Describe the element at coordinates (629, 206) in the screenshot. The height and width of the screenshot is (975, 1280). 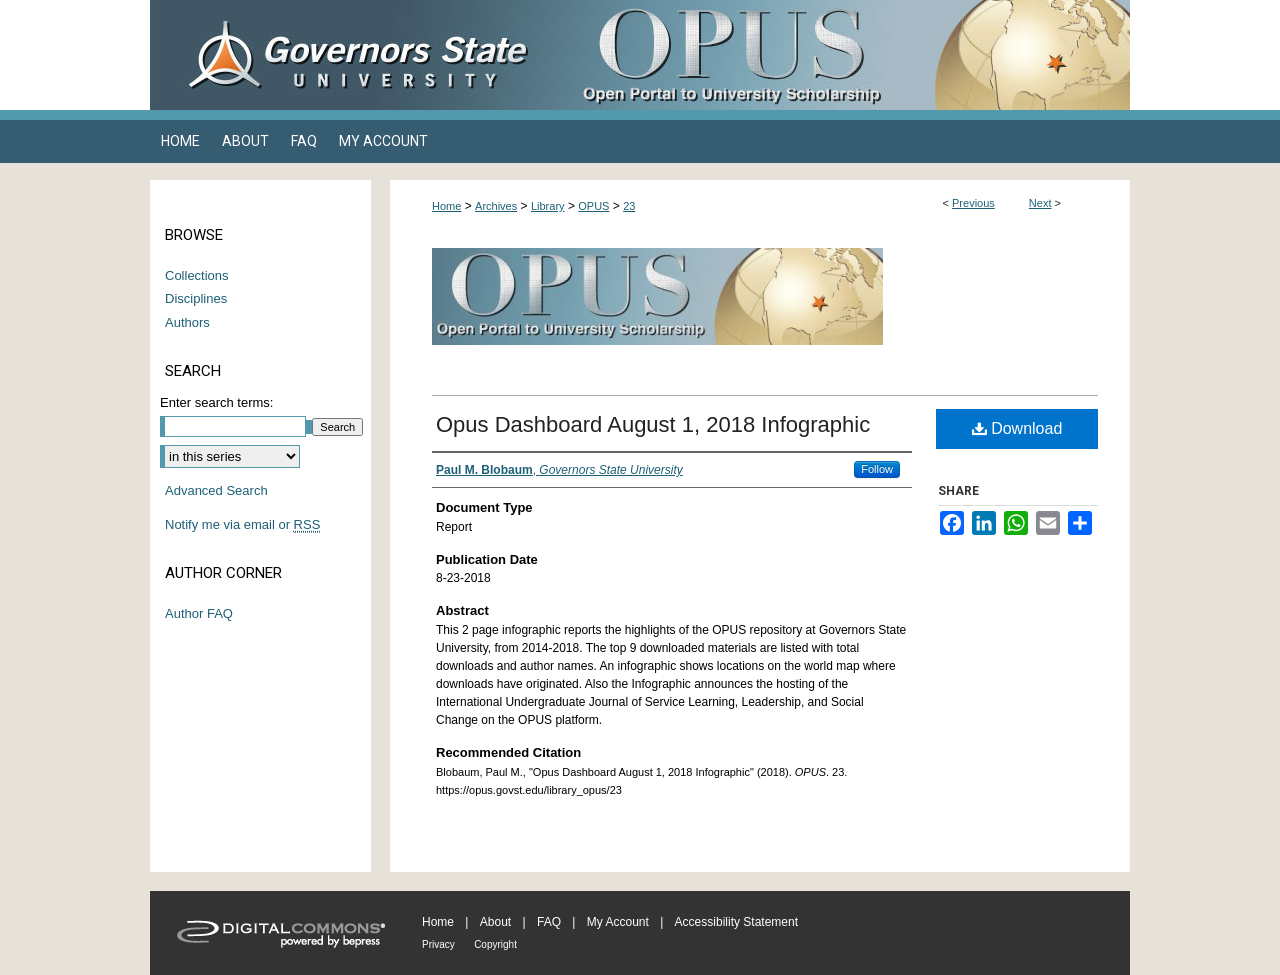
I see `23` at that location.